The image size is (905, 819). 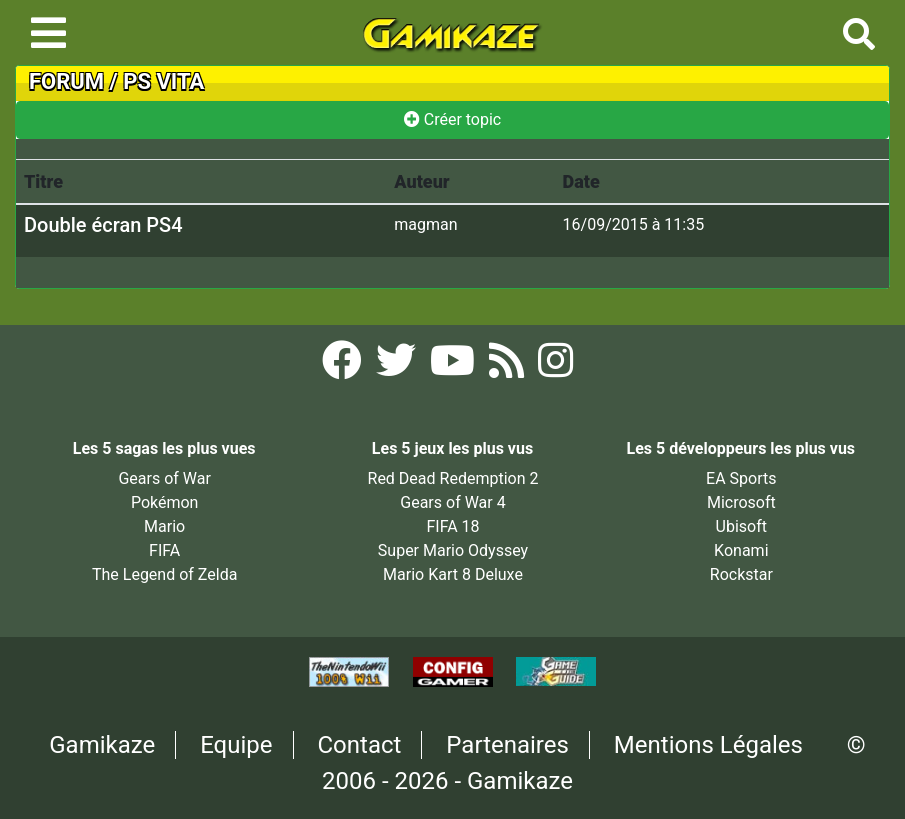 I want to click on [Instagram Gamikaze], so click(x=555, y=366).